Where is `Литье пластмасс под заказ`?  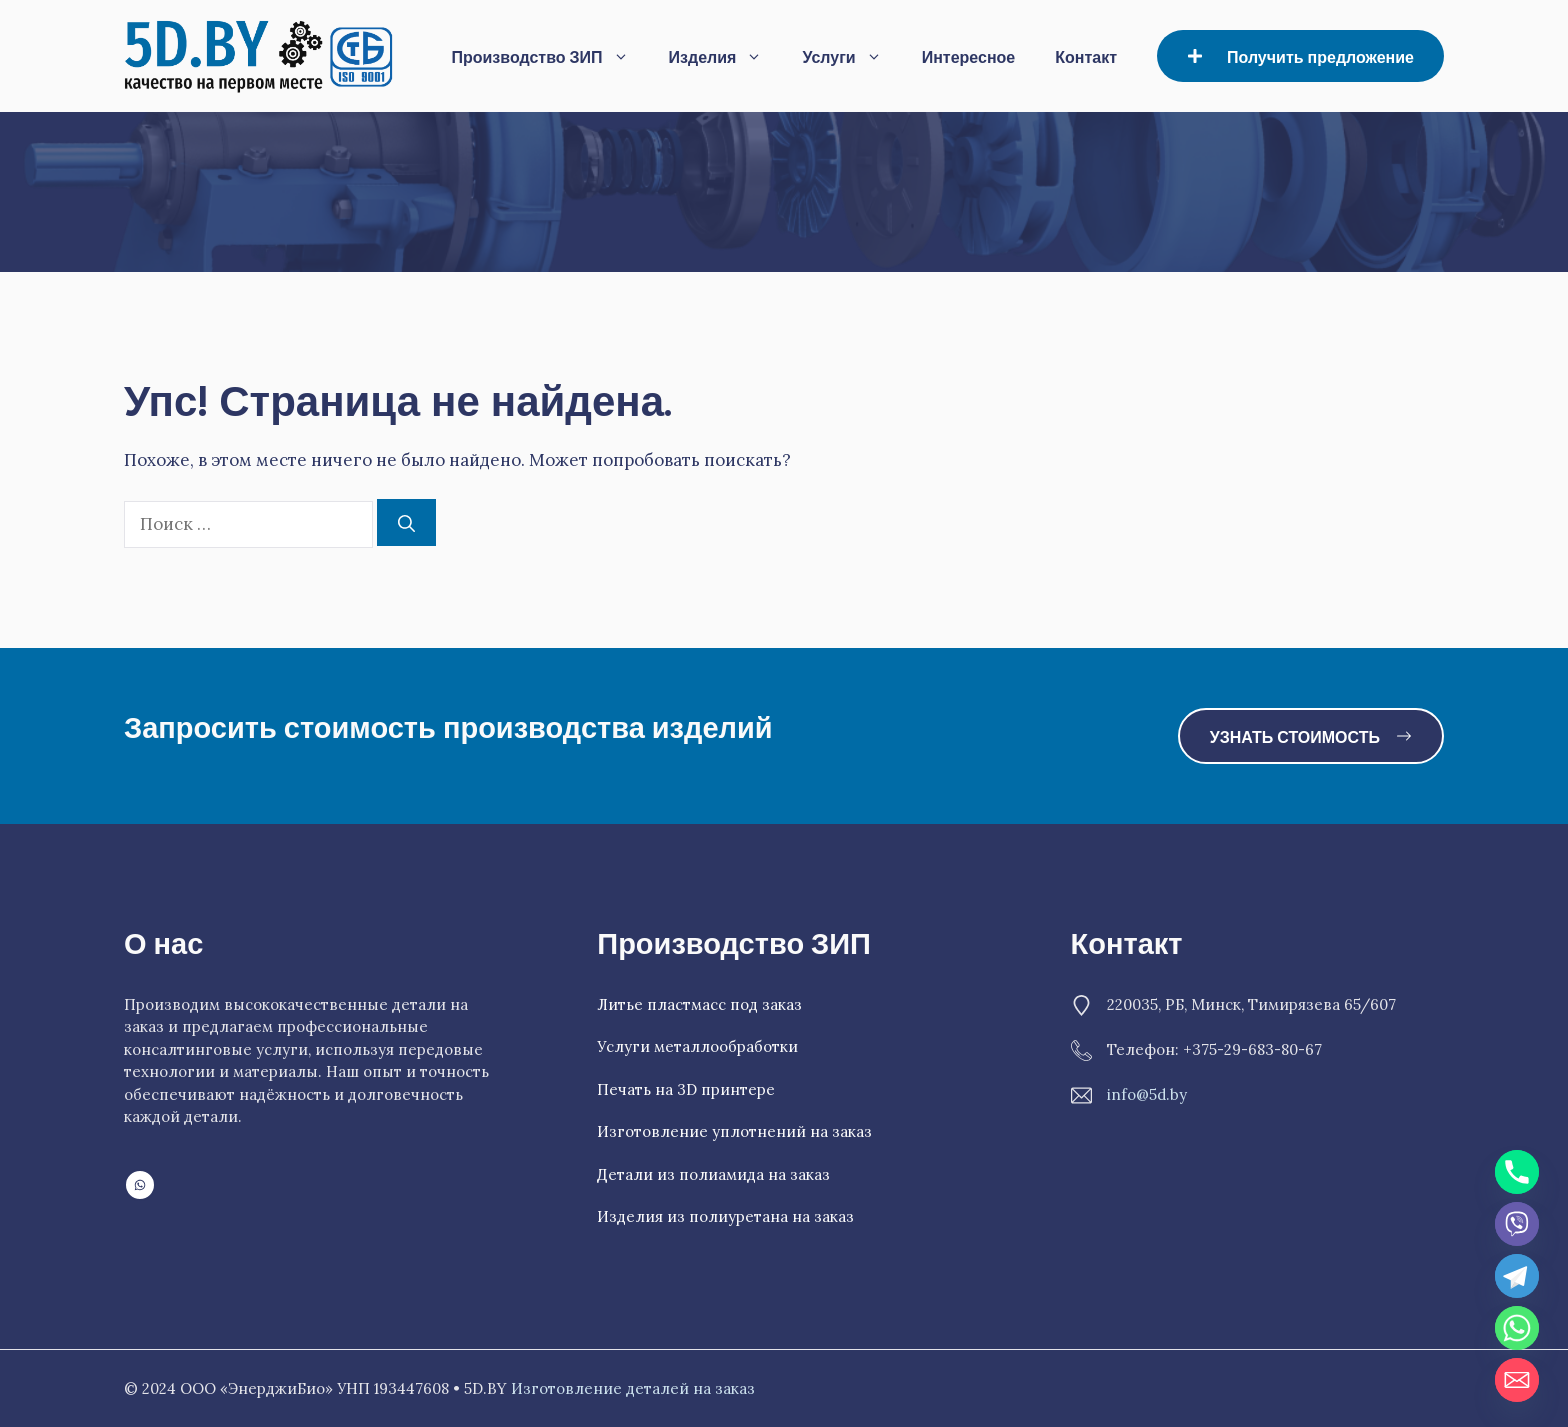
Литье пластмасс под заказ is located at coordinates (699, 1004).